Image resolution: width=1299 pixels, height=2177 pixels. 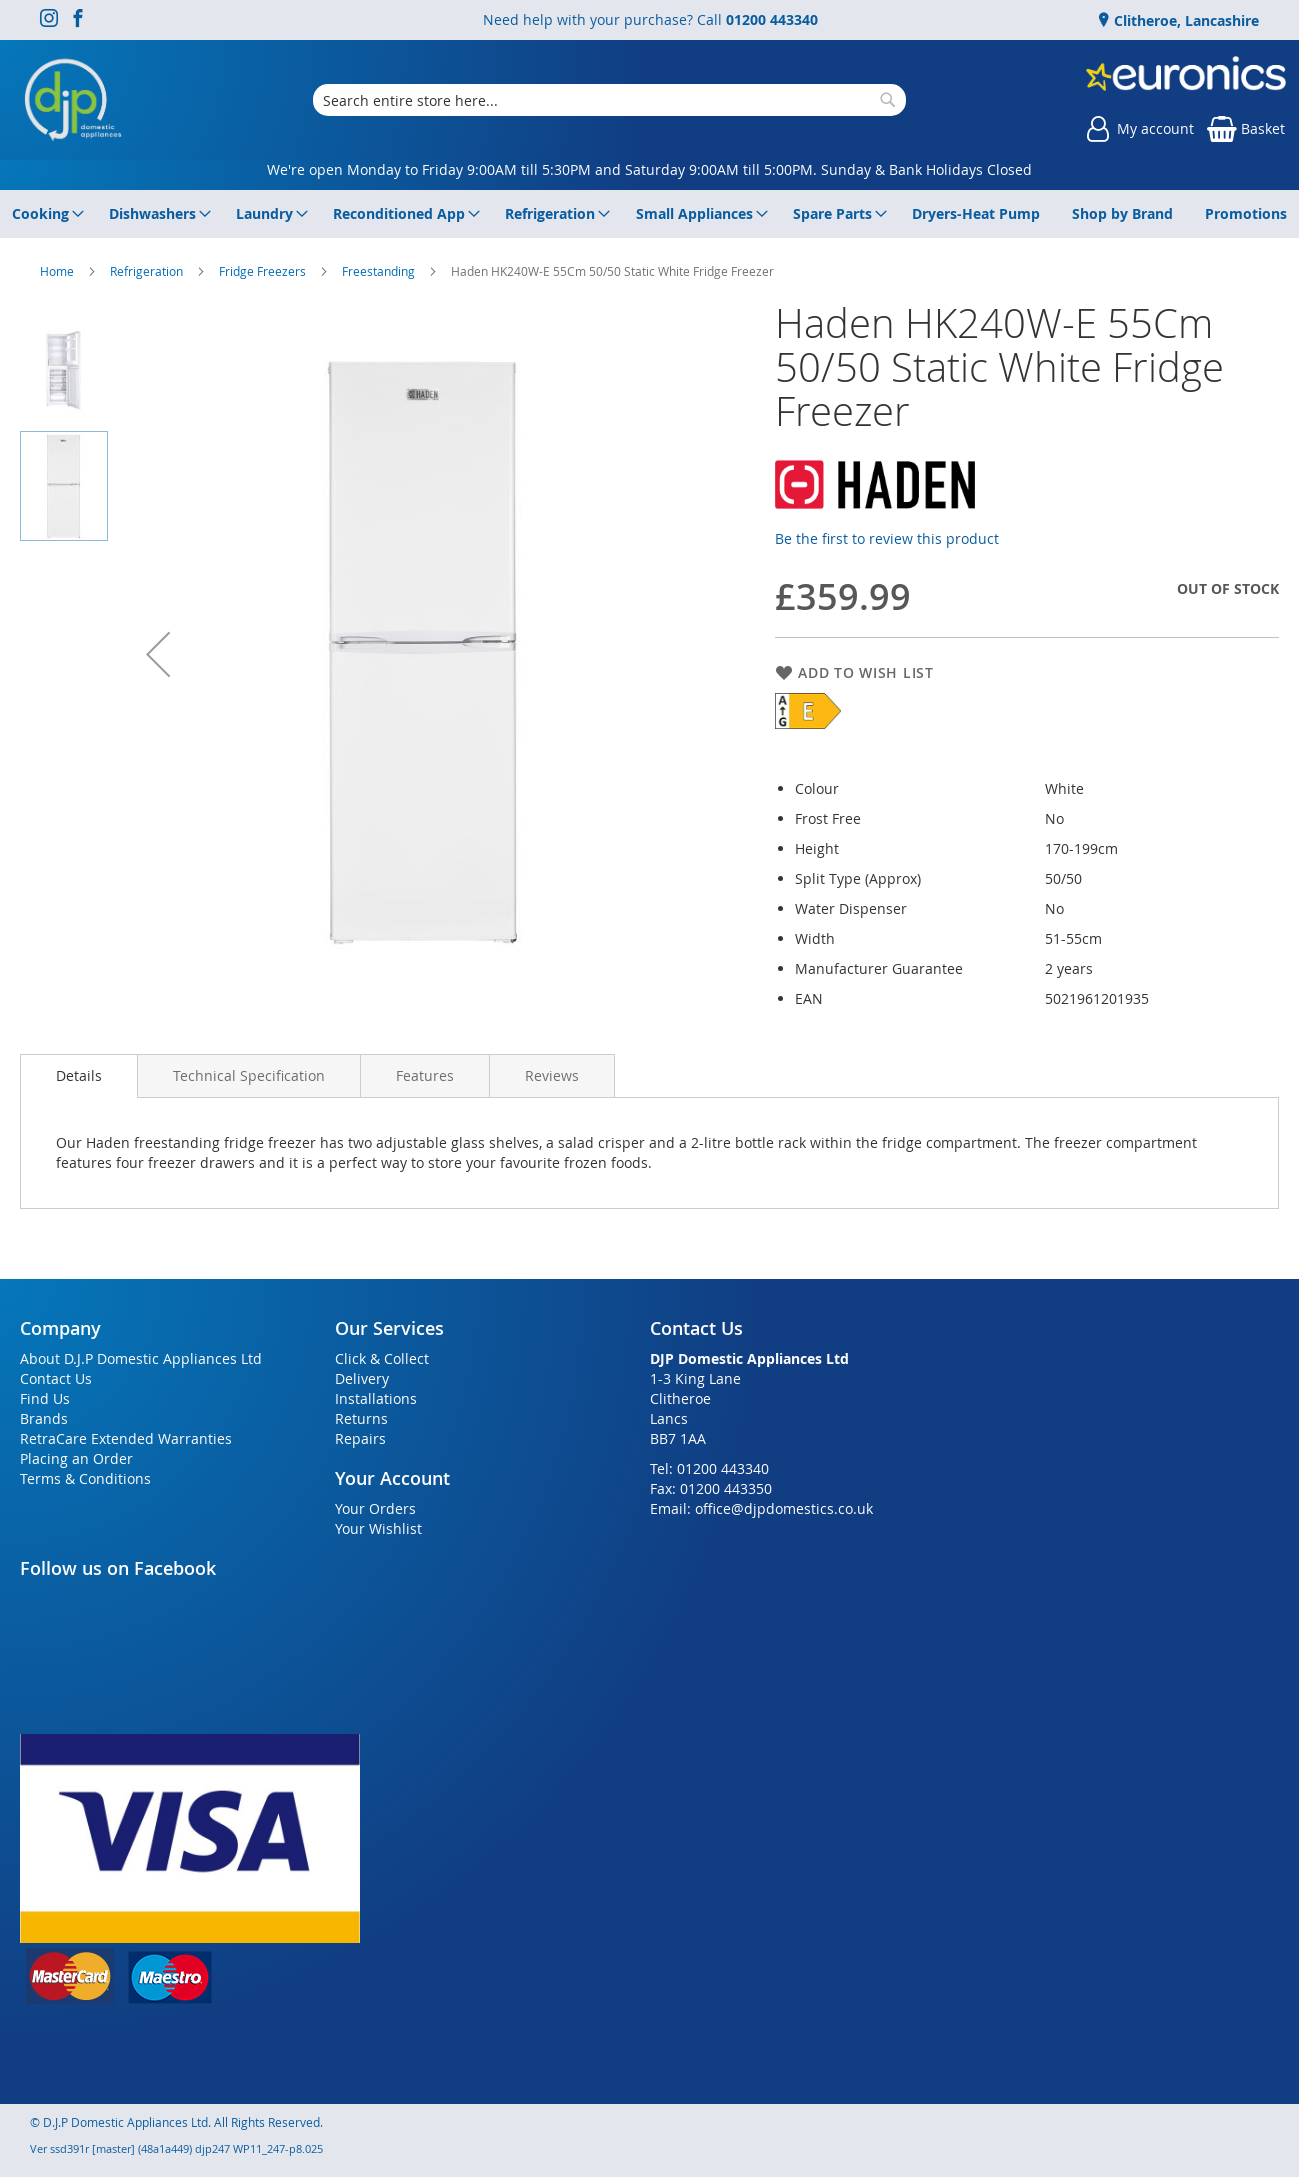 What do you see at coordinates (382, 1358) in the screenshot?
I see `Click & Collect` at bounding box center [382, 1358].